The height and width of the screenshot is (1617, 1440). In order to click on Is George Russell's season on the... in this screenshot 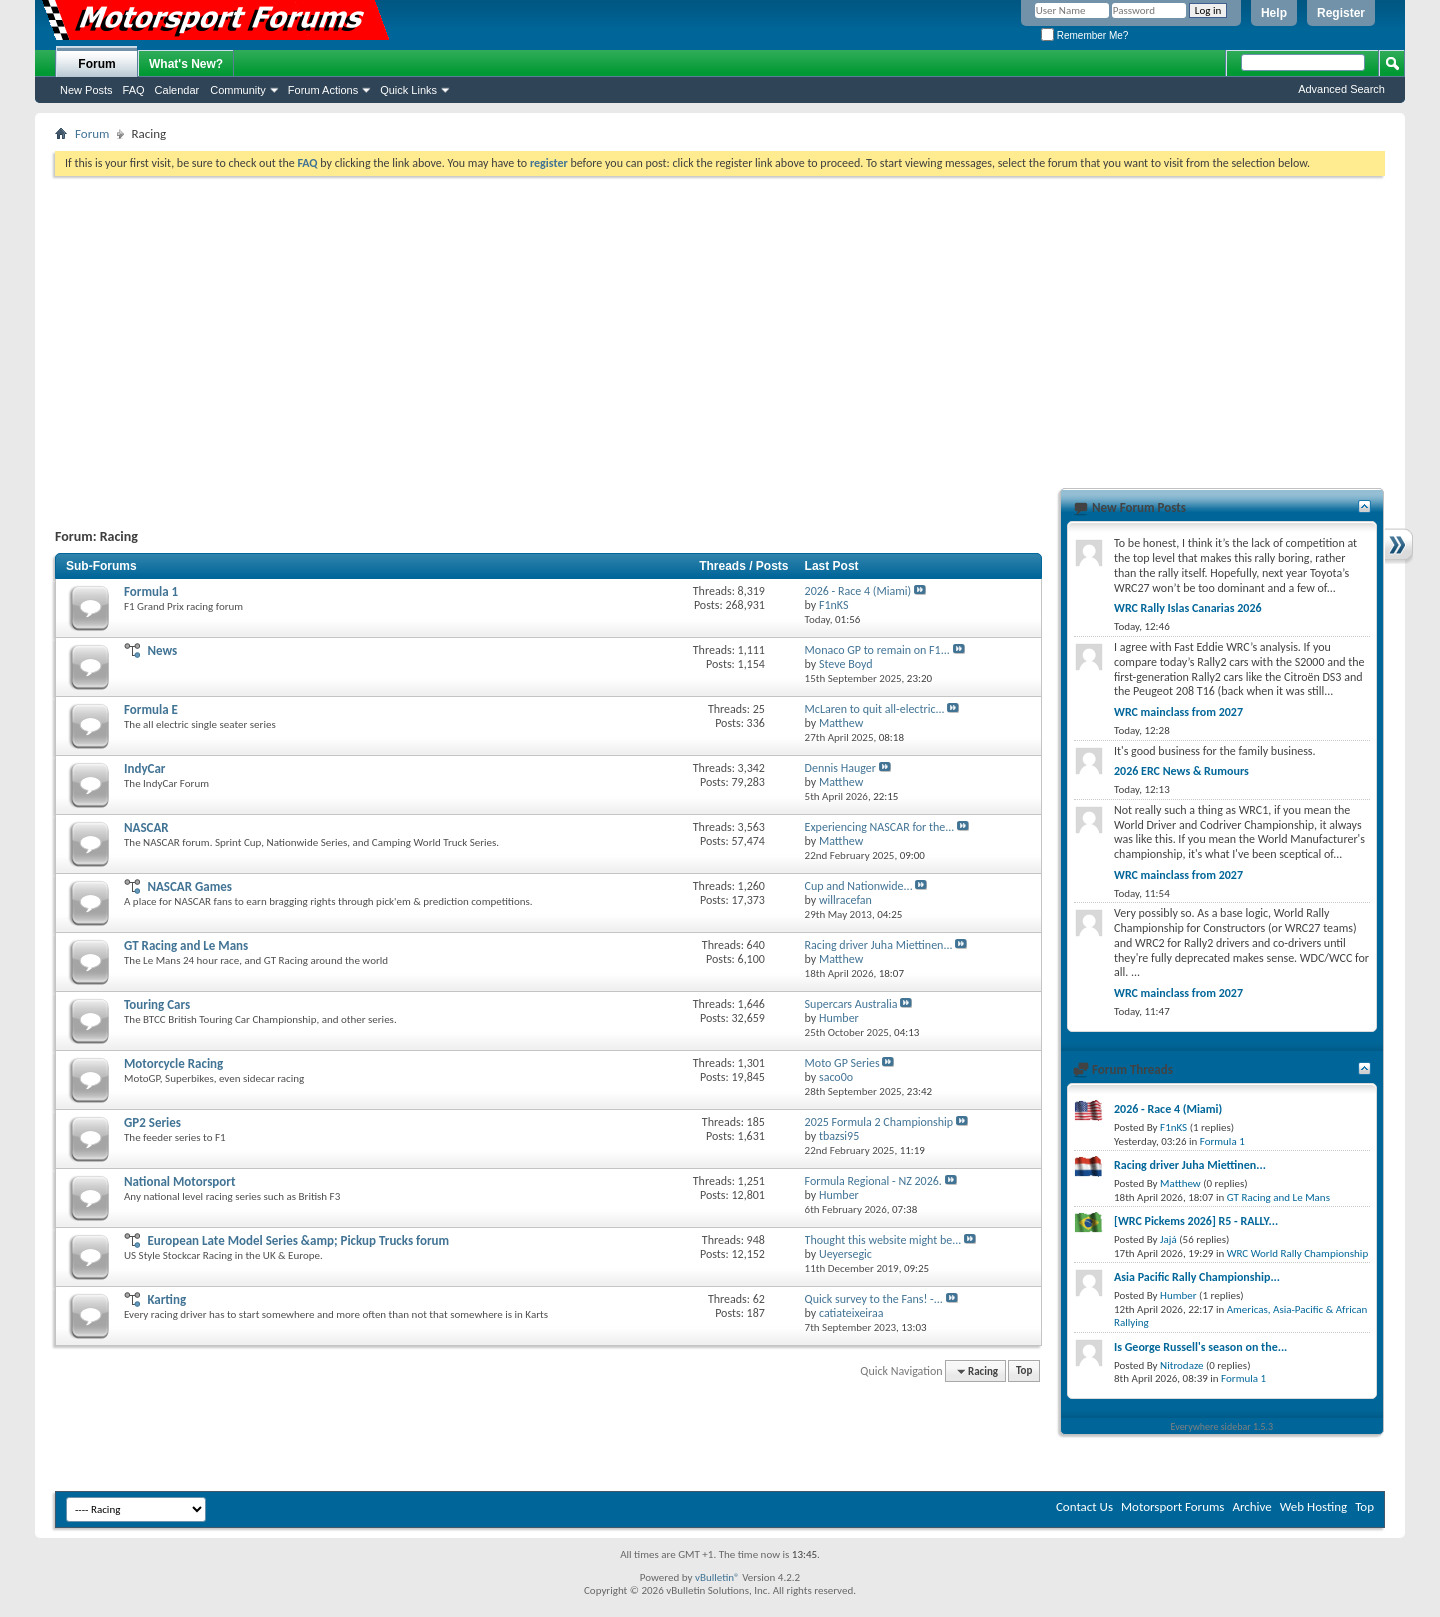, I will do `click(1200, 1347)`.